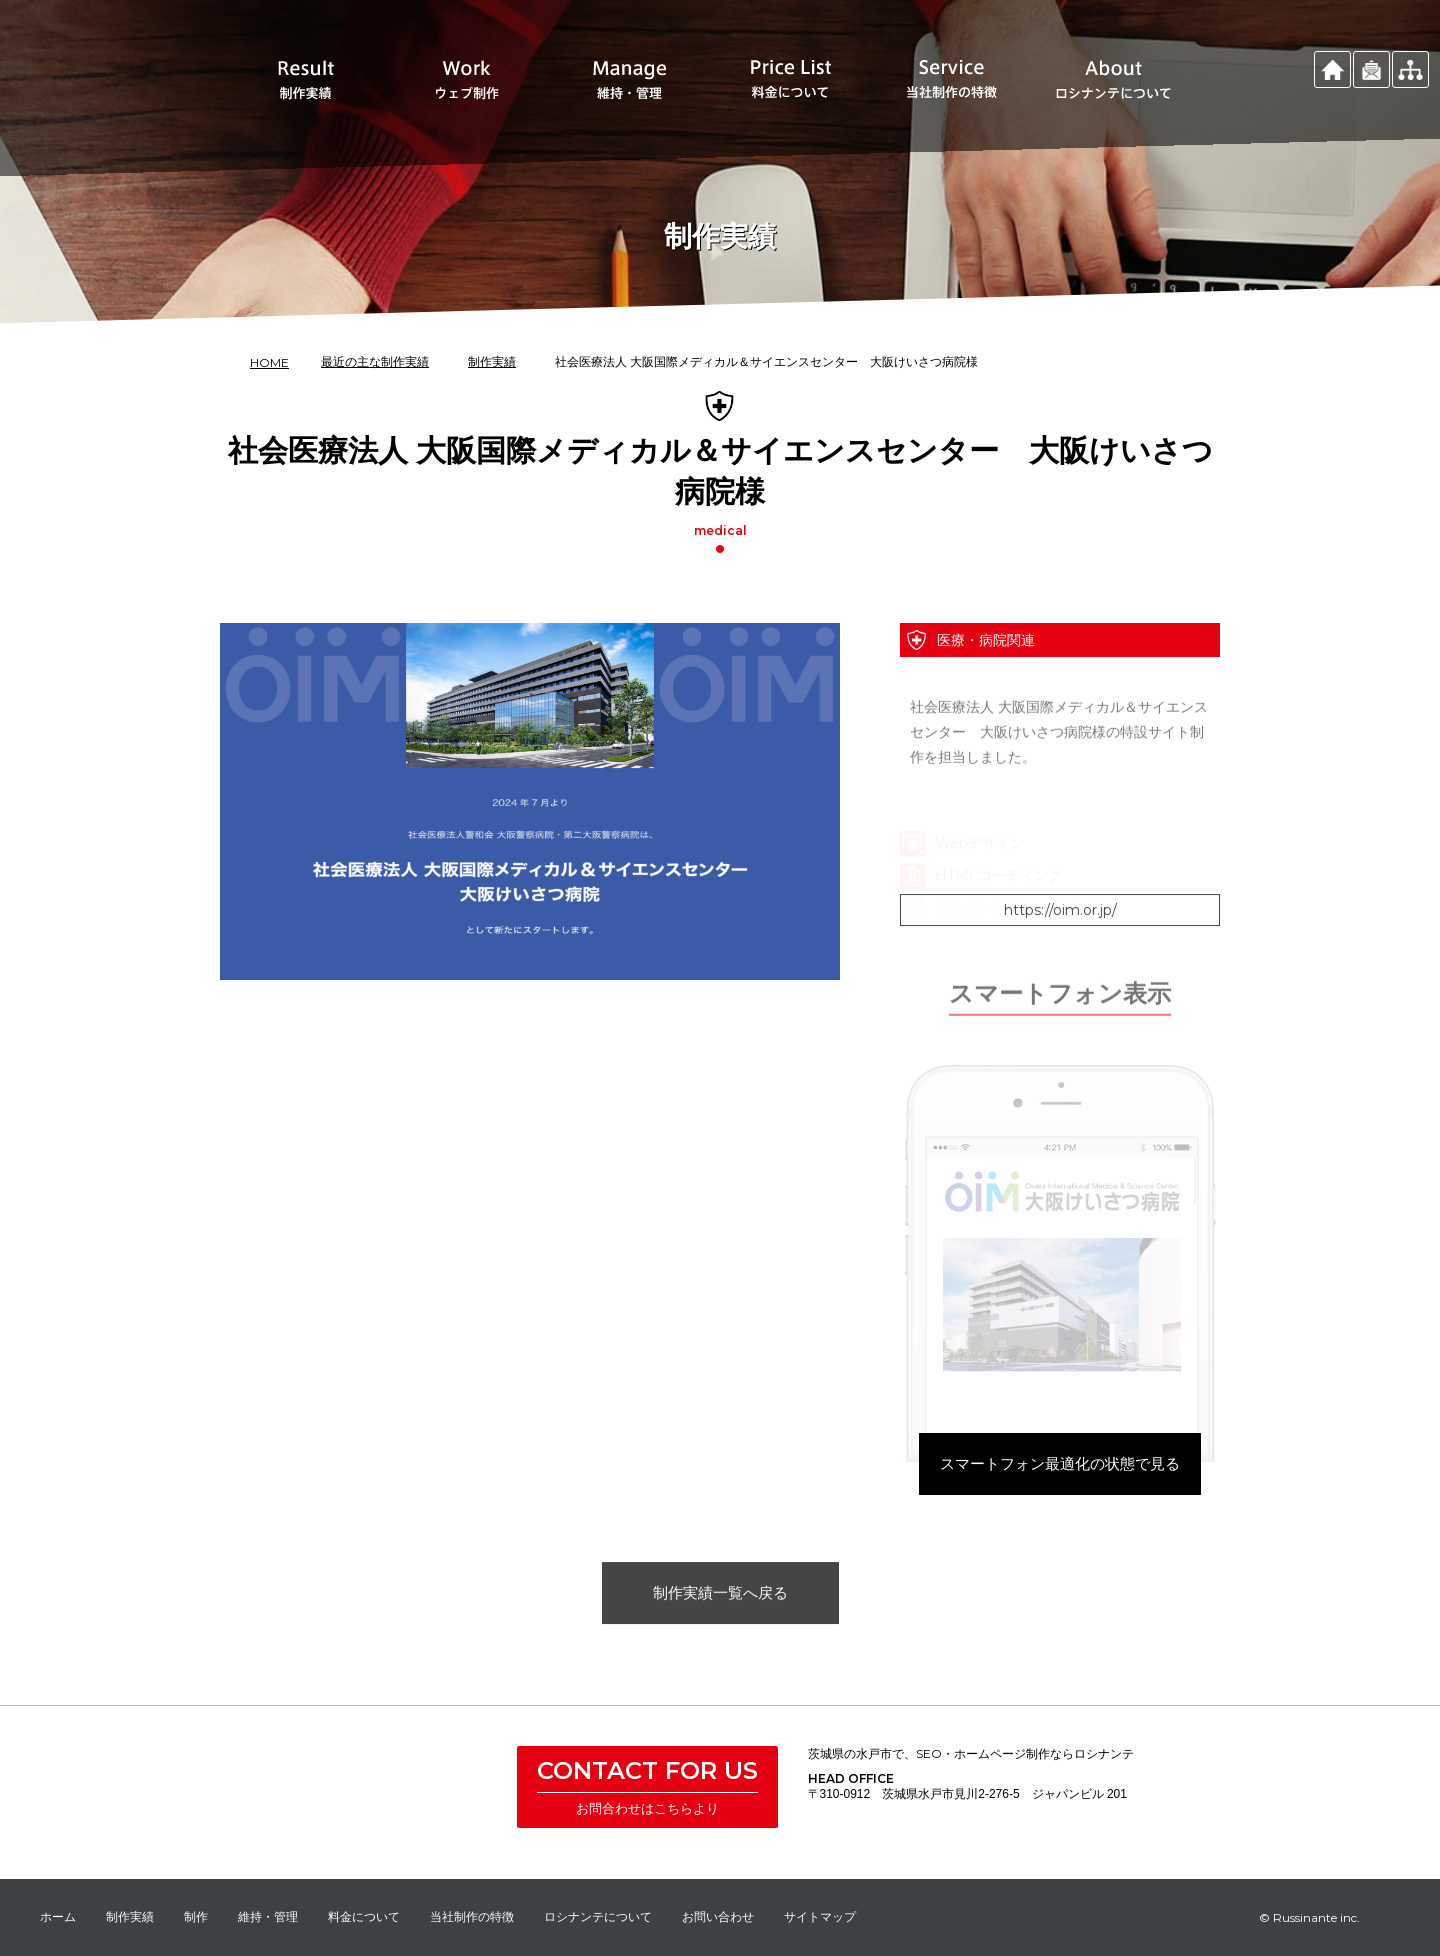 This screenshot has width=1440, height=1956. What do you see at coordinates (196, 1916) in the screenshot?
I see `制作` at bounding box center [196, 1916].